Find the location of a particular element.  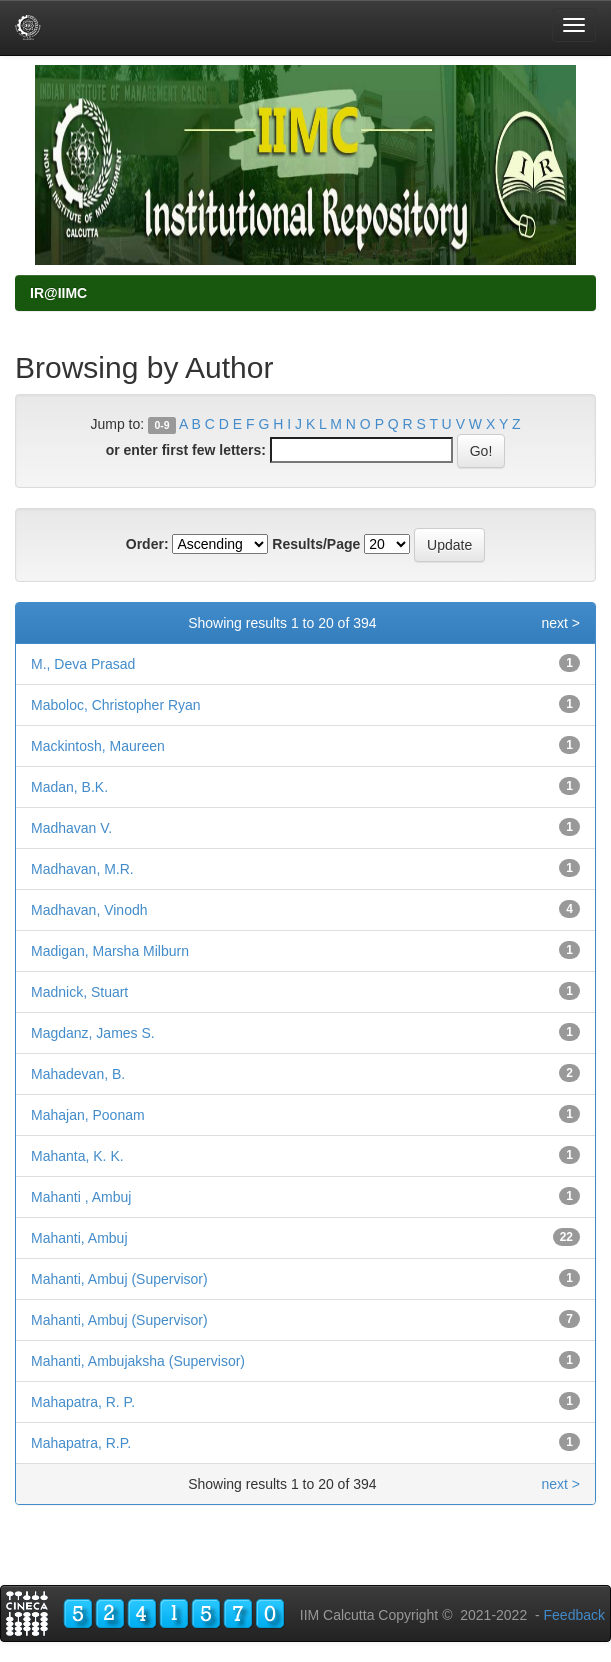

Mahajan, Poonam is located at coordinates (88, 1115).